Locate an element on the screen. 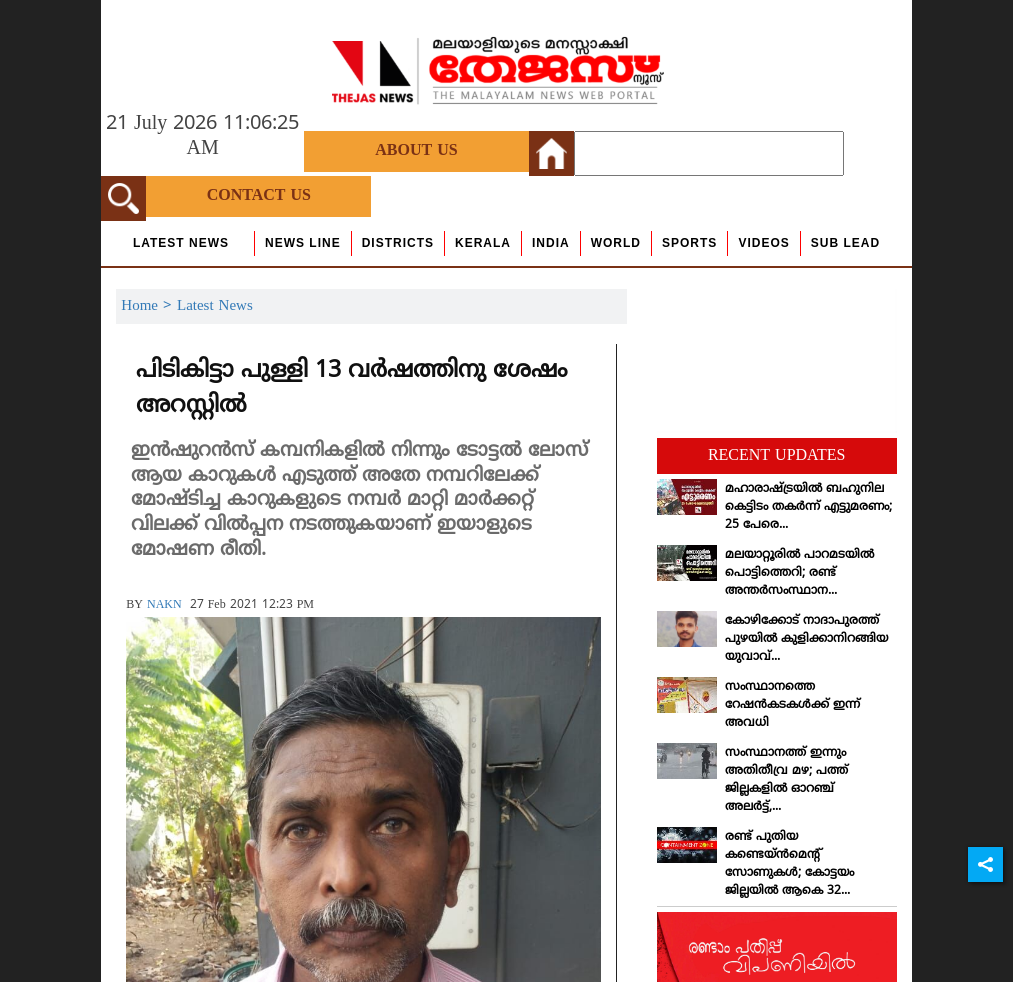  About Us is located at coordinates (416, 151).